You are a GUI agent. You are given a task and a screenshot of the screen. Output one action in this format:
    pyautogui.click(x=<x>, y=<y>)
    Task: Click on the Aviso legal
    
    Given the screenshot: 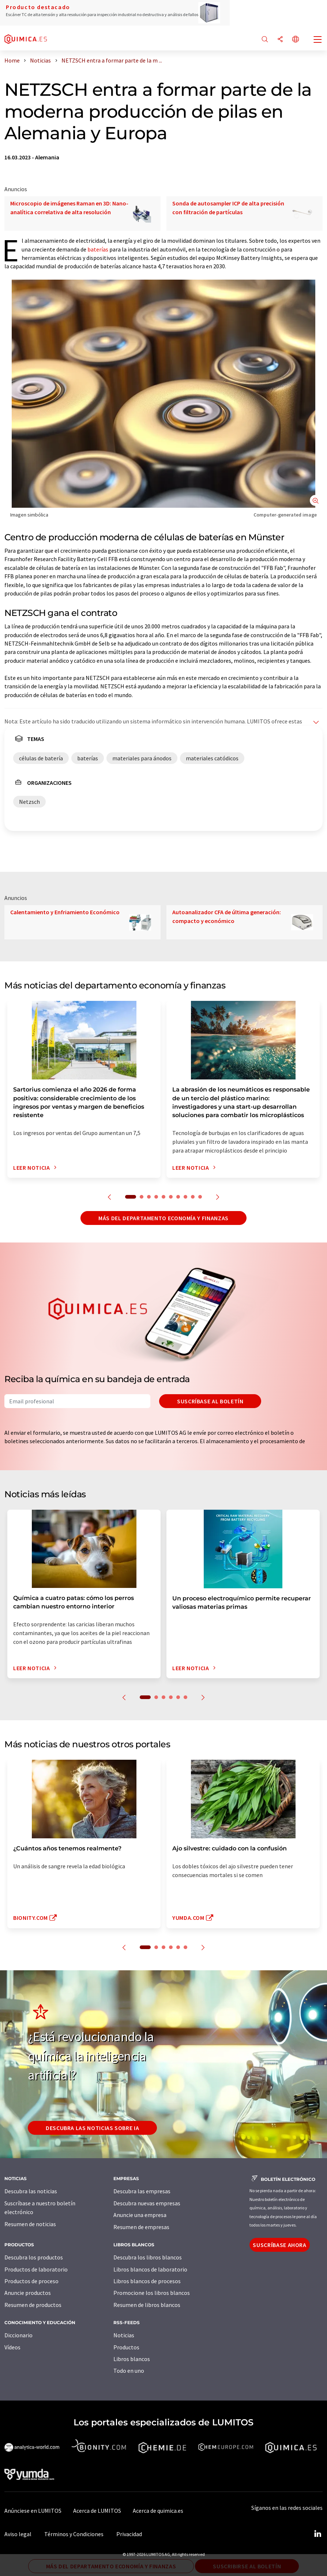 What is the action you would take?
    pyautogui.click(x=17, y=2534)
    